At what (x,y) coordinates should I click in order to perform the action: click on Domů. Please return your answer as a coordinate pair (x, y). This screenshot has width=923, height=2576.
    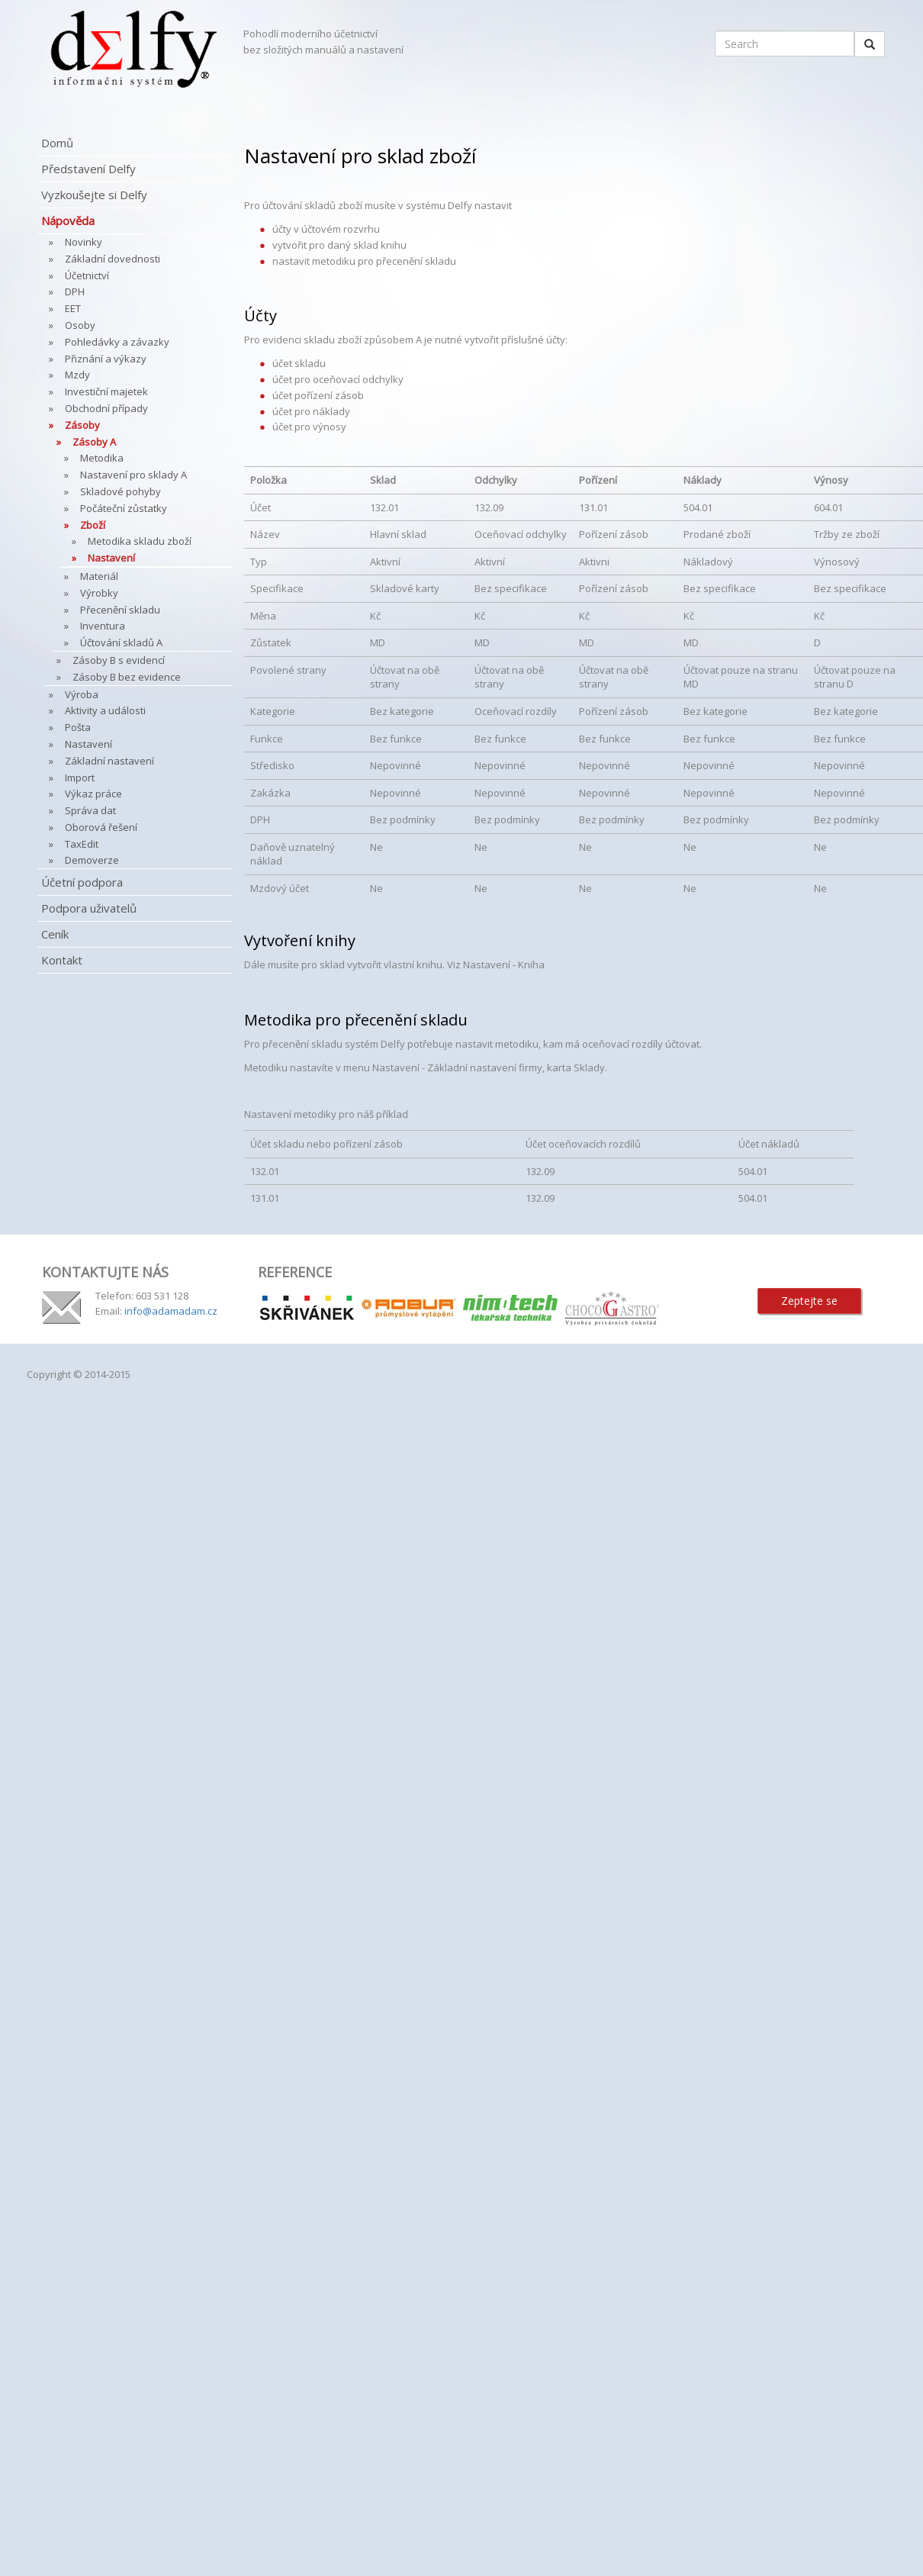
    Looking at the image, I should click on (57, 142).